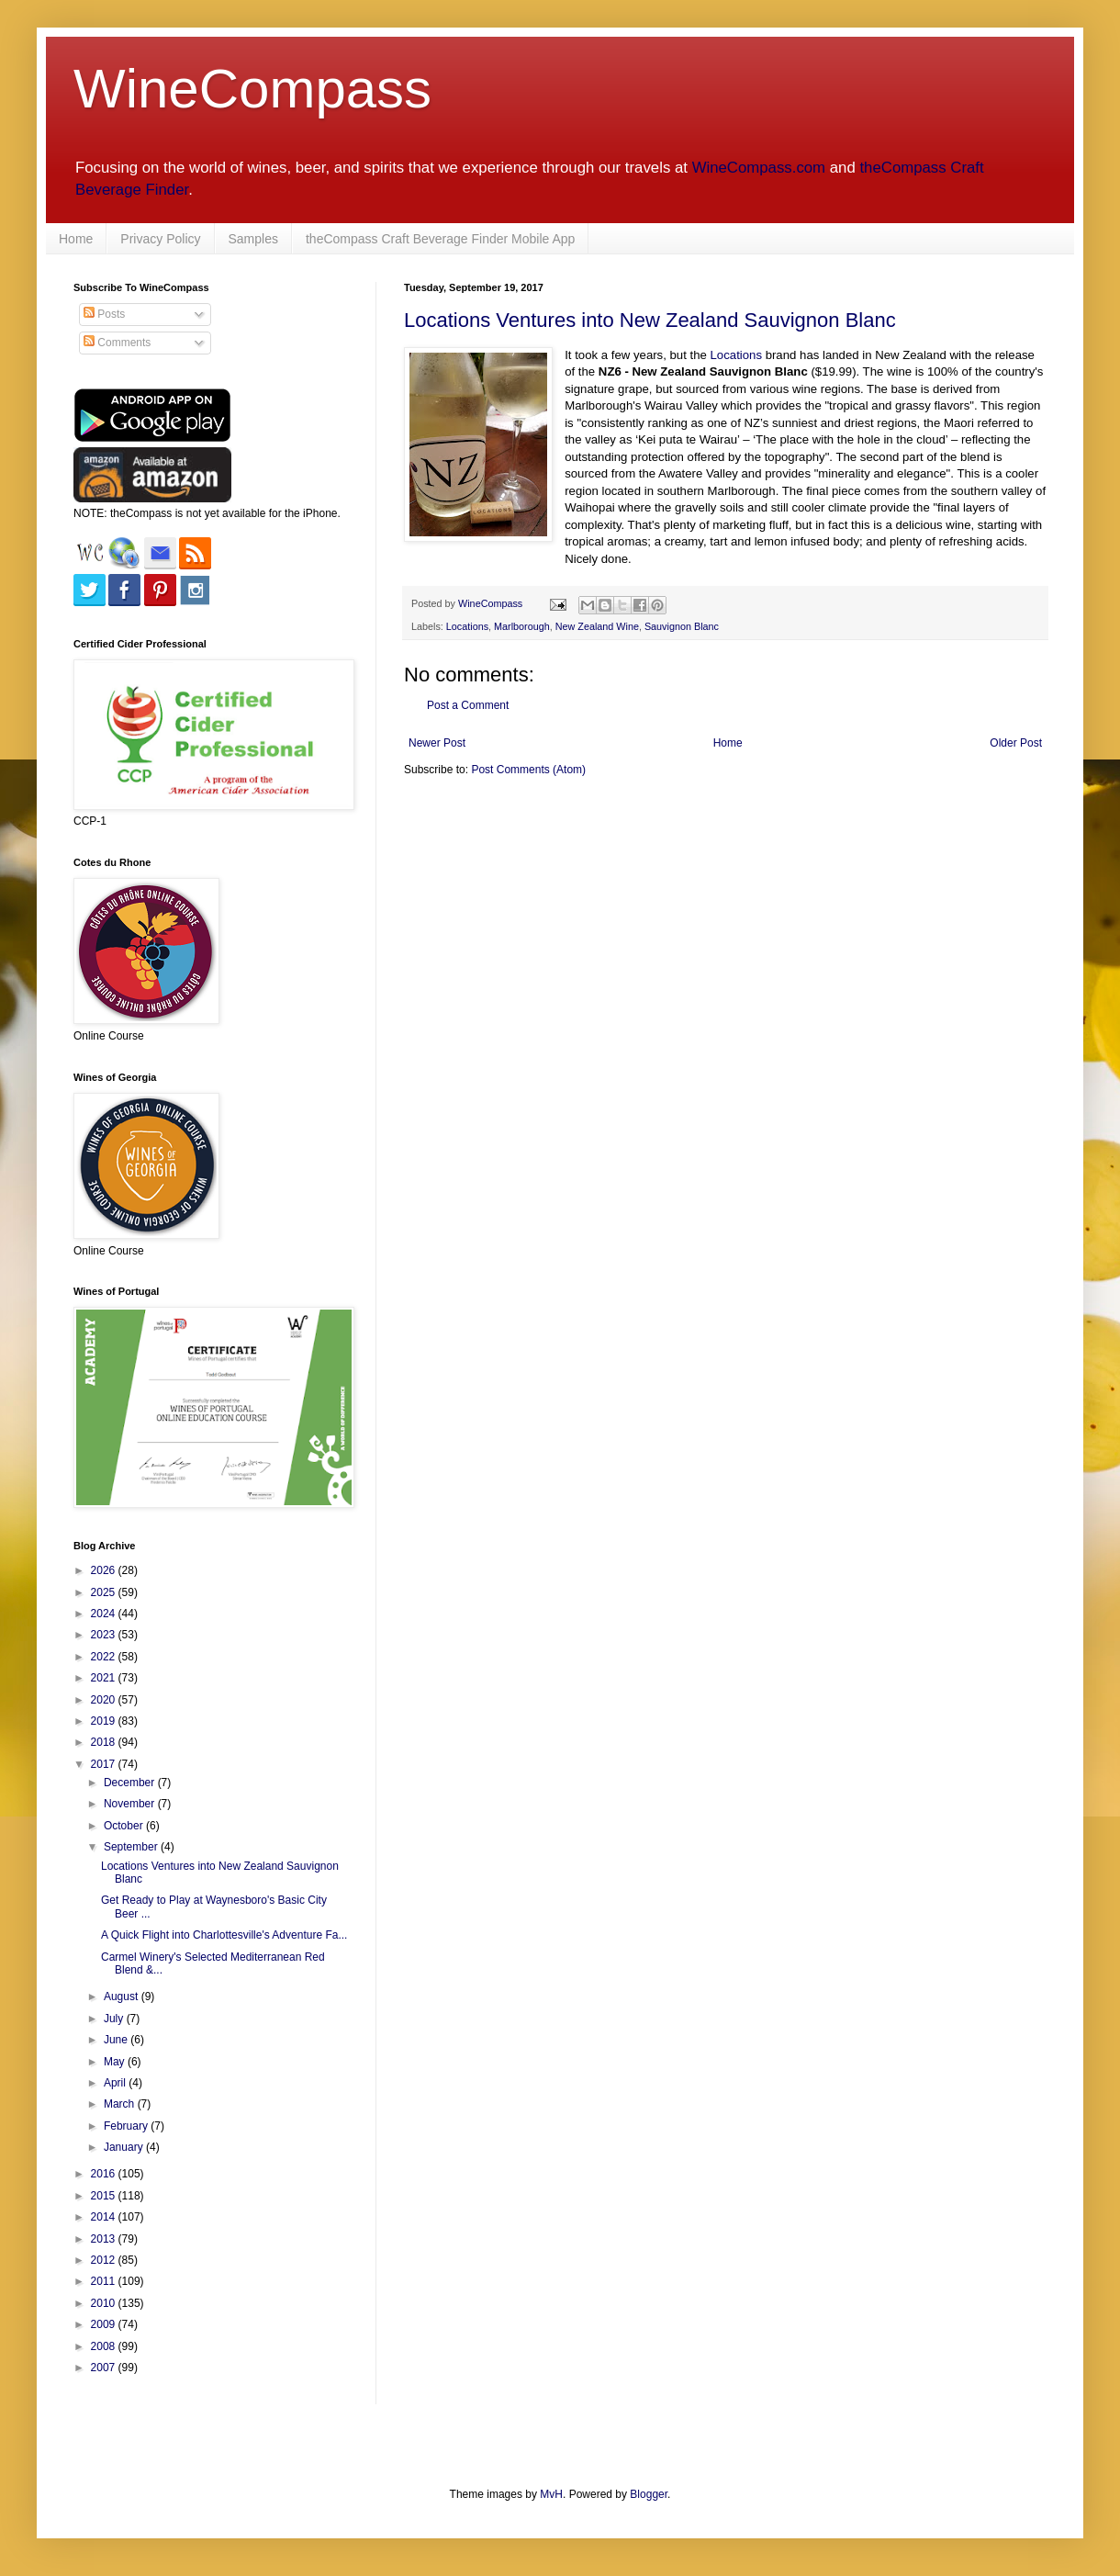  I want to click on 2018, so click(104, 1742).